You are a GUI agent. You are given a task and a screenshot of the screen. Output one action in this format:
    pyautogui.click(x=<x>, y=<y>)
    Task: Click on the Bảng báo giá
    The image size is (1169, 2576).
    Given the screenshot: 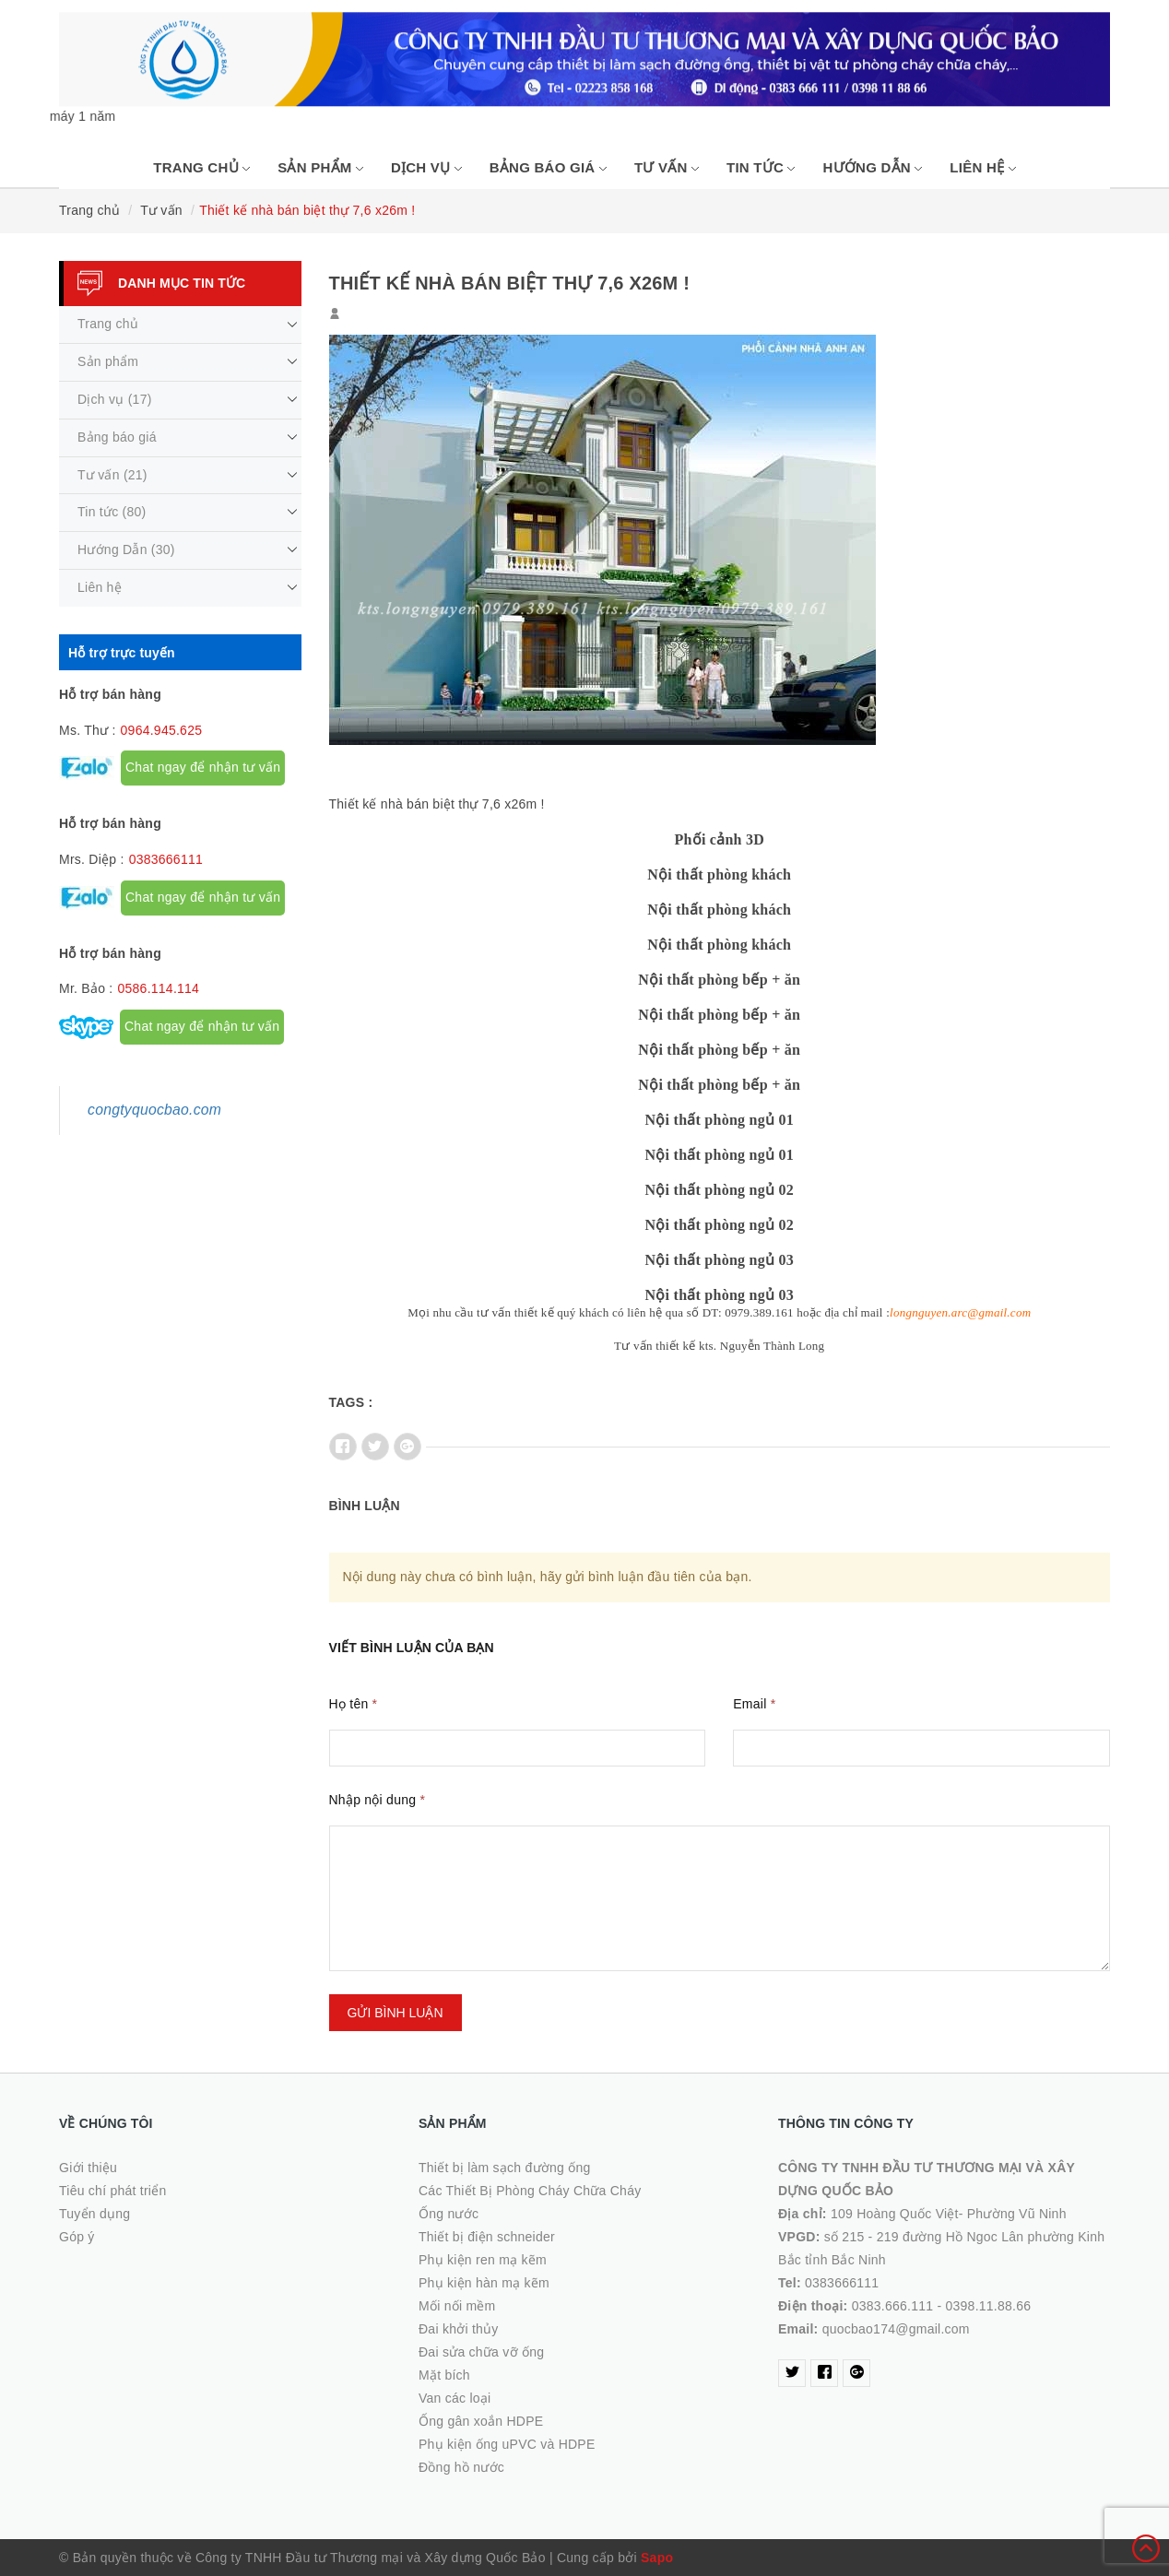 What is the action you would take?
    pyautogui.click(x=548, y=167)
    